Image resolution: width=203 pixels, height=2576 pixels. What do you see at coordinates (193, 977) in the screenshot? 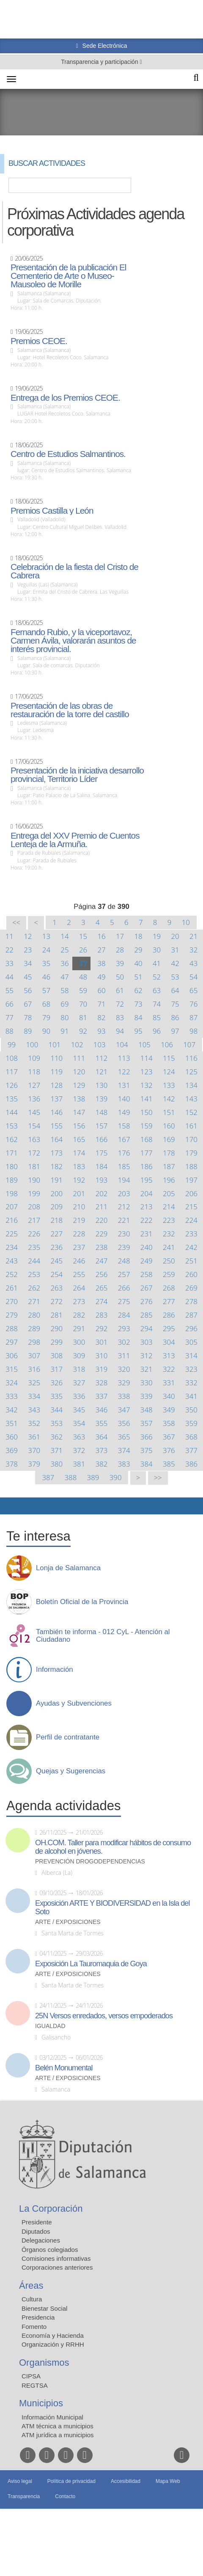
I see `54` at bounding box center [193, 977].